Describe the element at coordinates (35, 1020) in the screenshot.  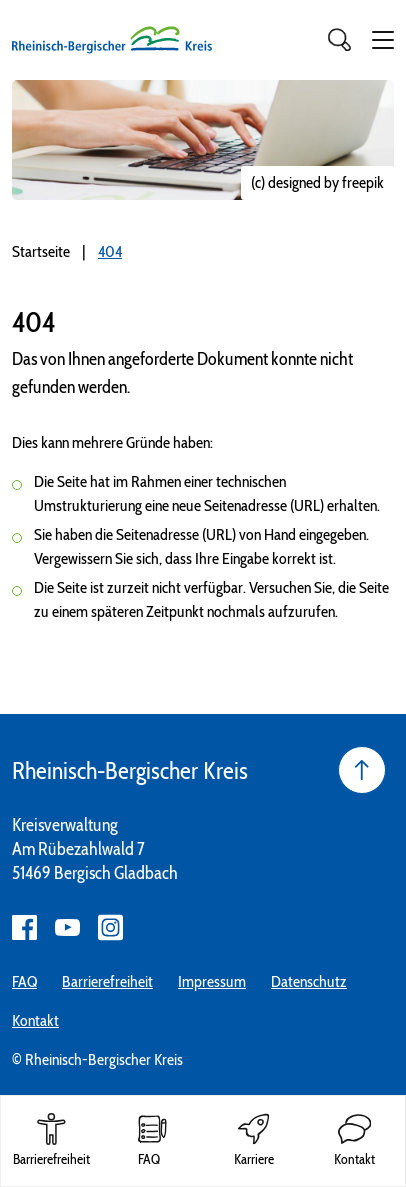
I see `Kontakt` at that location.